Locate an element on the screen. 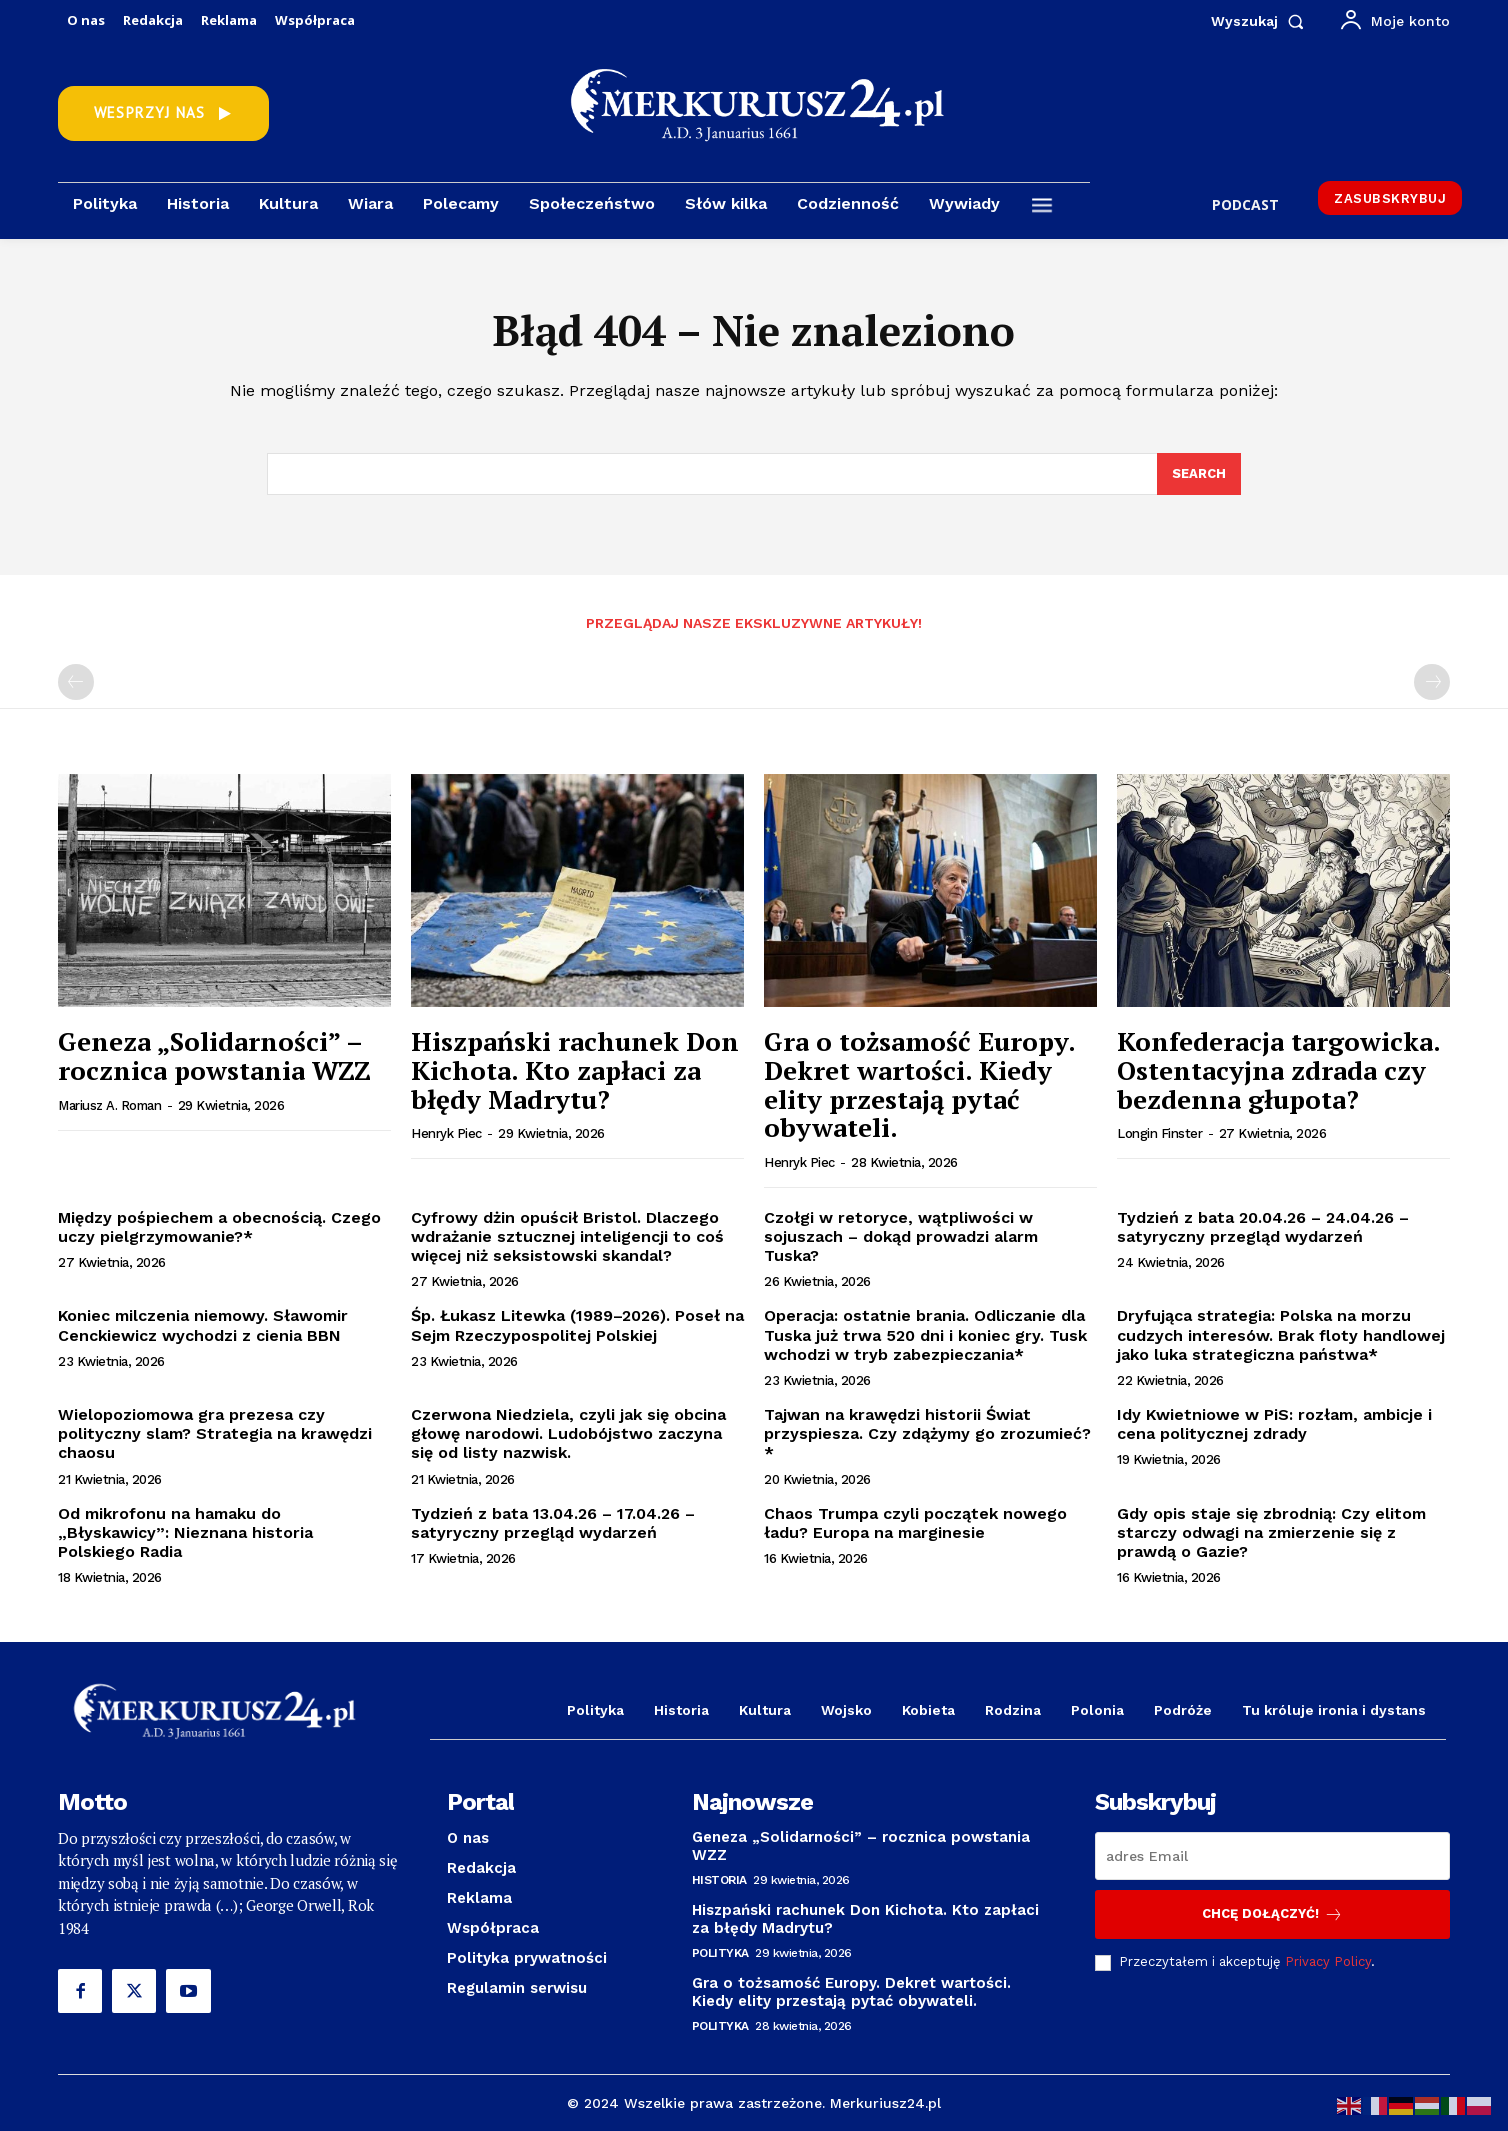 The width and height of the screenshot is (1508, 2131). [button] is located at coordinates (1261, 21).